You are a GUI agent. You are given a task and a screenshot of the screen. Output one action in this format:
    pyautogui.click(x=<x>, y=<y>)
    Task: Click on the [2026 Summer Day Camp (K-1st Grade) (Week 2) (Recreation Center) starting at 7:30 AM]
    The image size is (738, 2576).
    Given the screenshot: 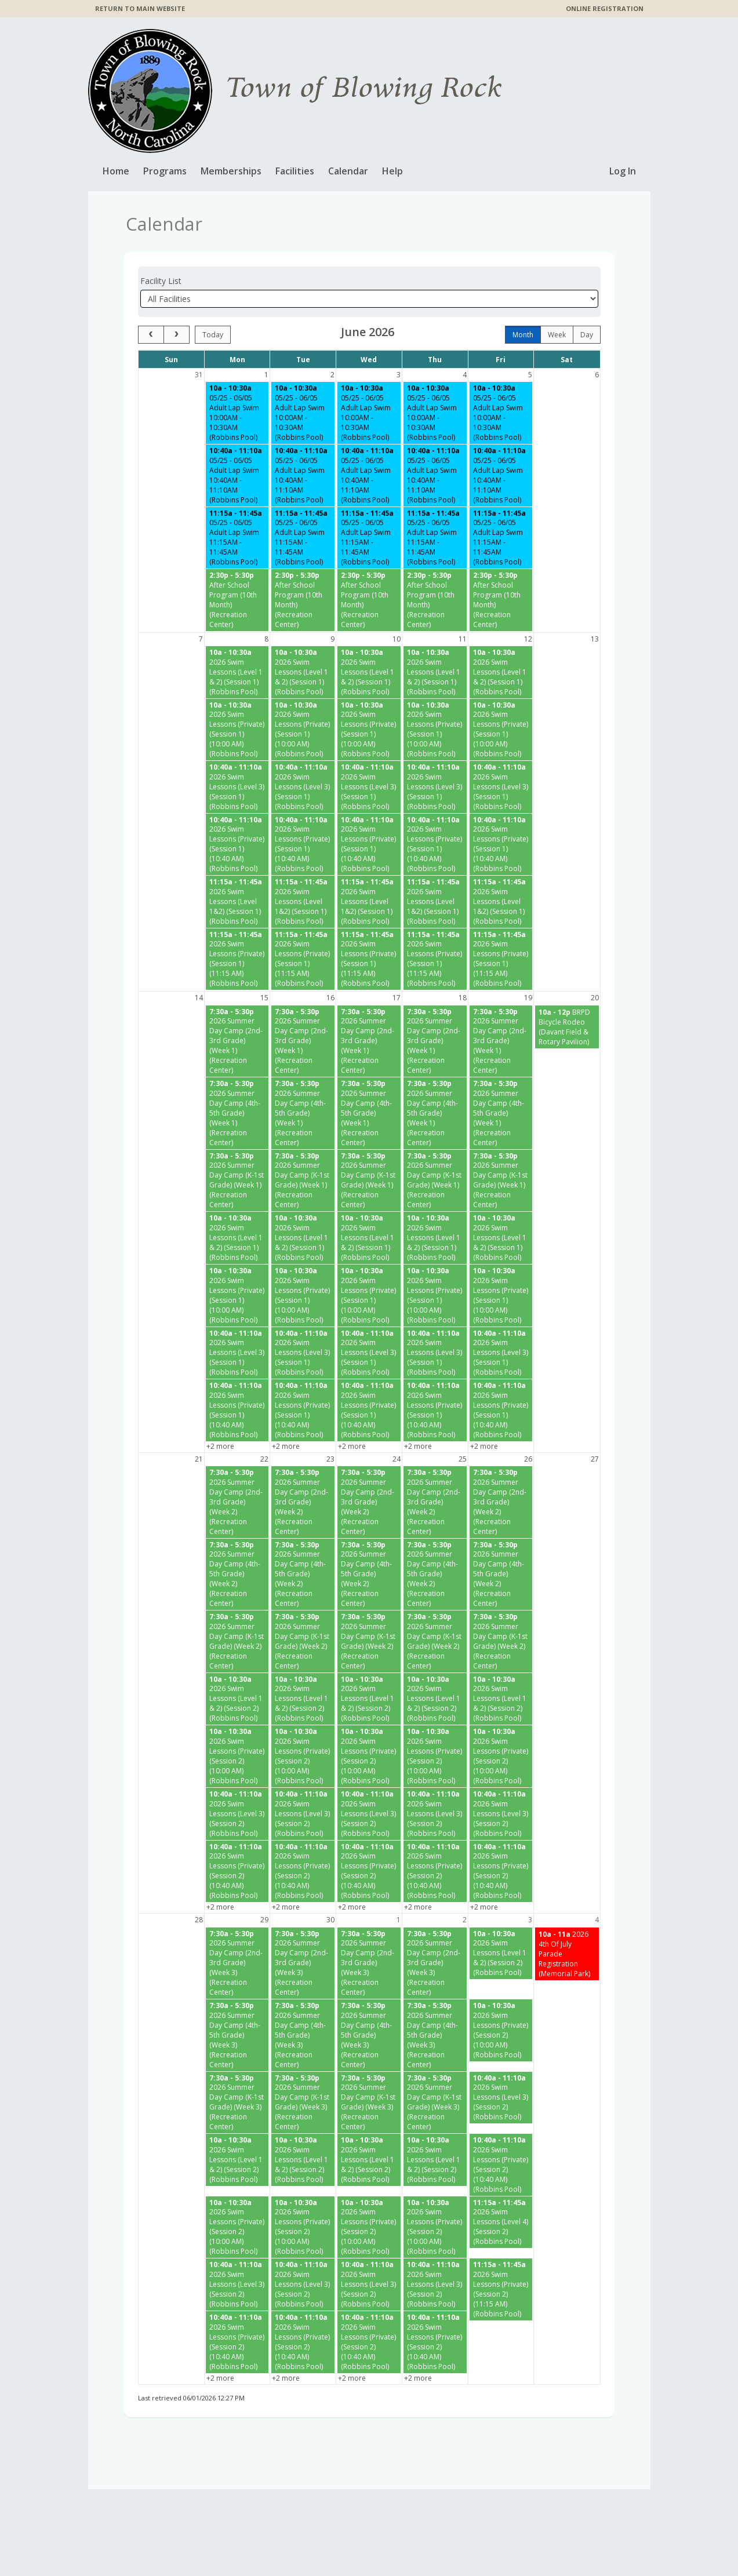 What is the action you would take?
    pyautogui.click(x=237, y=1642)
    